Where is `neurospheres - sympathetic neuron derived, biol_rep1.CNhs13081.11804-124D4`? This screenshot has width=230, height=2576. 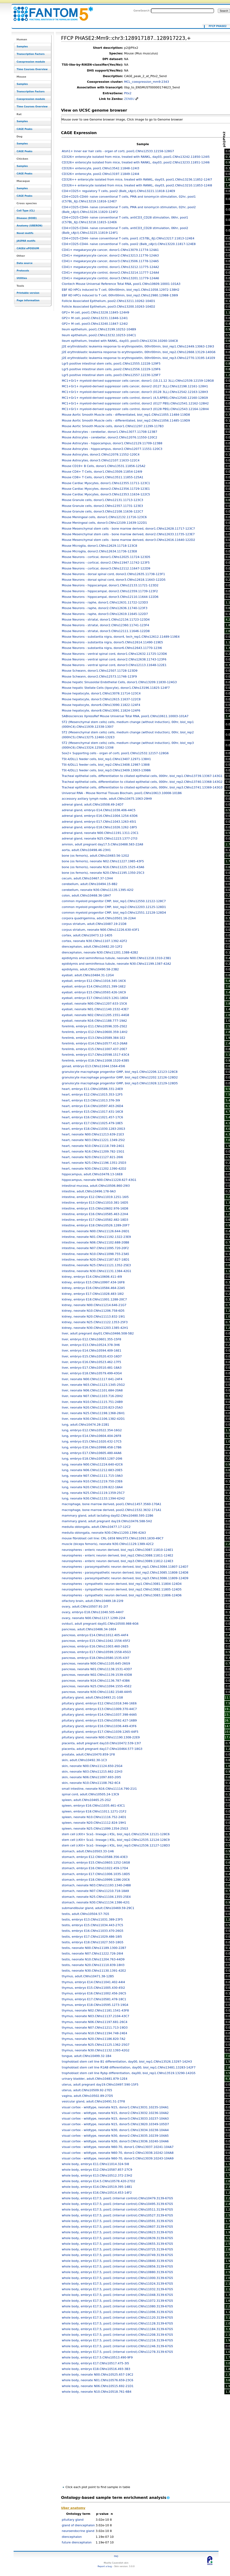 neurospheres - sympathetic neuron derived, biol_rep1.CNhs13081.11804-124D4 is located at coordinates (122, 1584).